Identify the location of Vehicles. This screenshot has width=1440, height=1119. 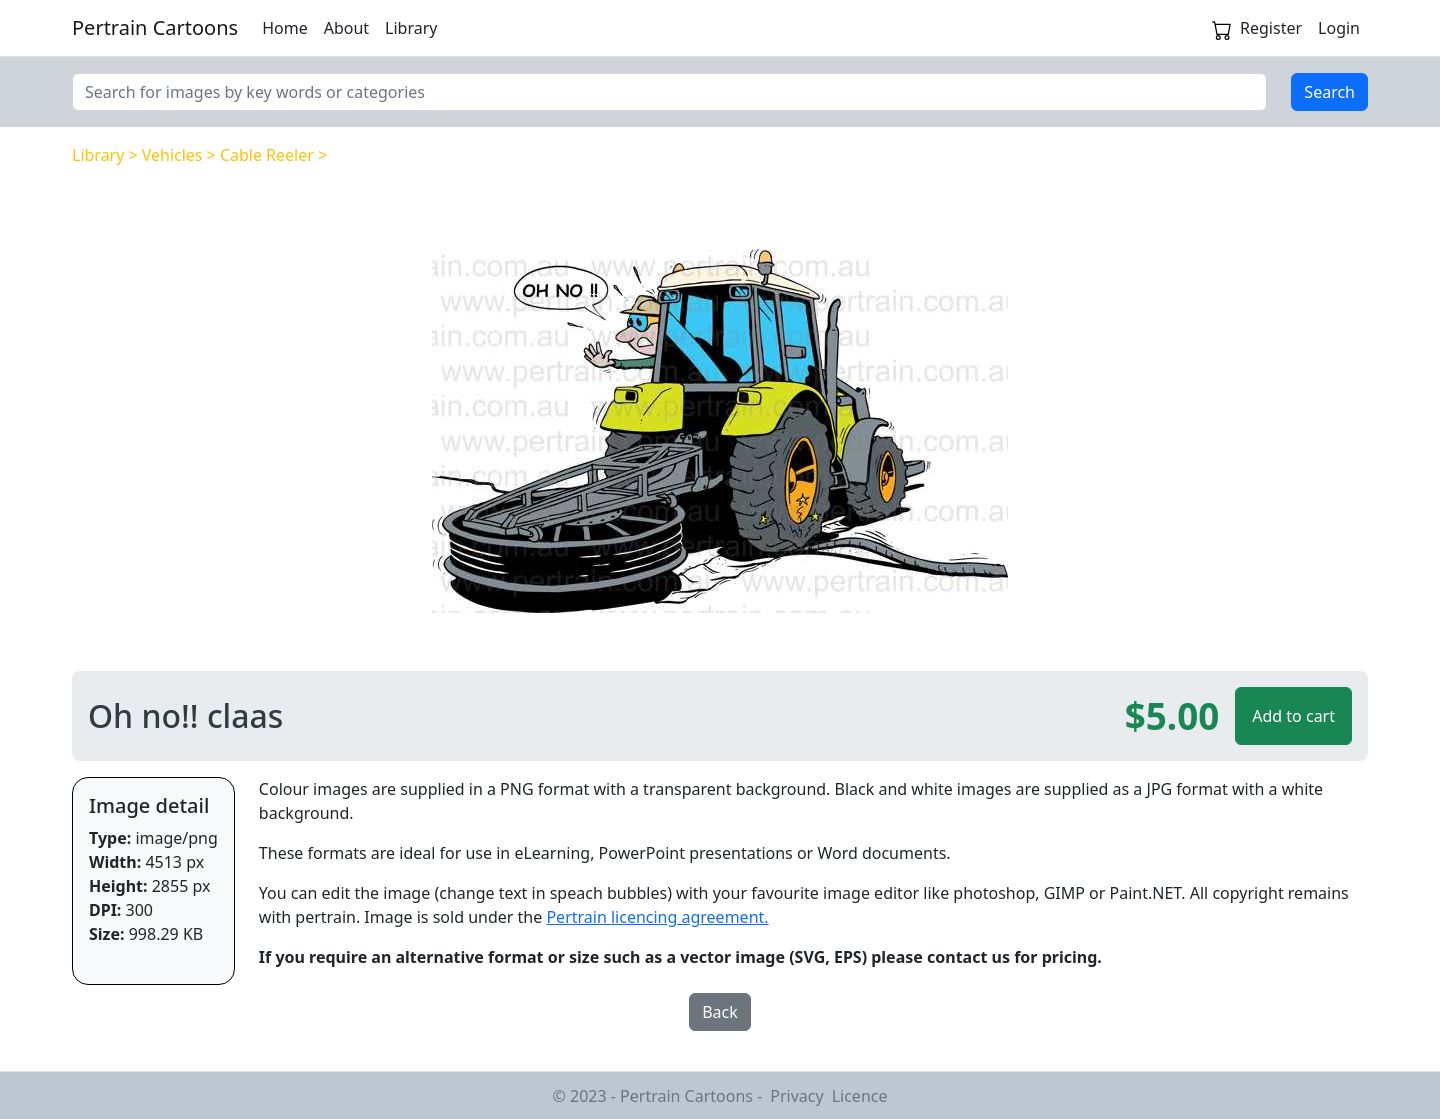
(172, 155).